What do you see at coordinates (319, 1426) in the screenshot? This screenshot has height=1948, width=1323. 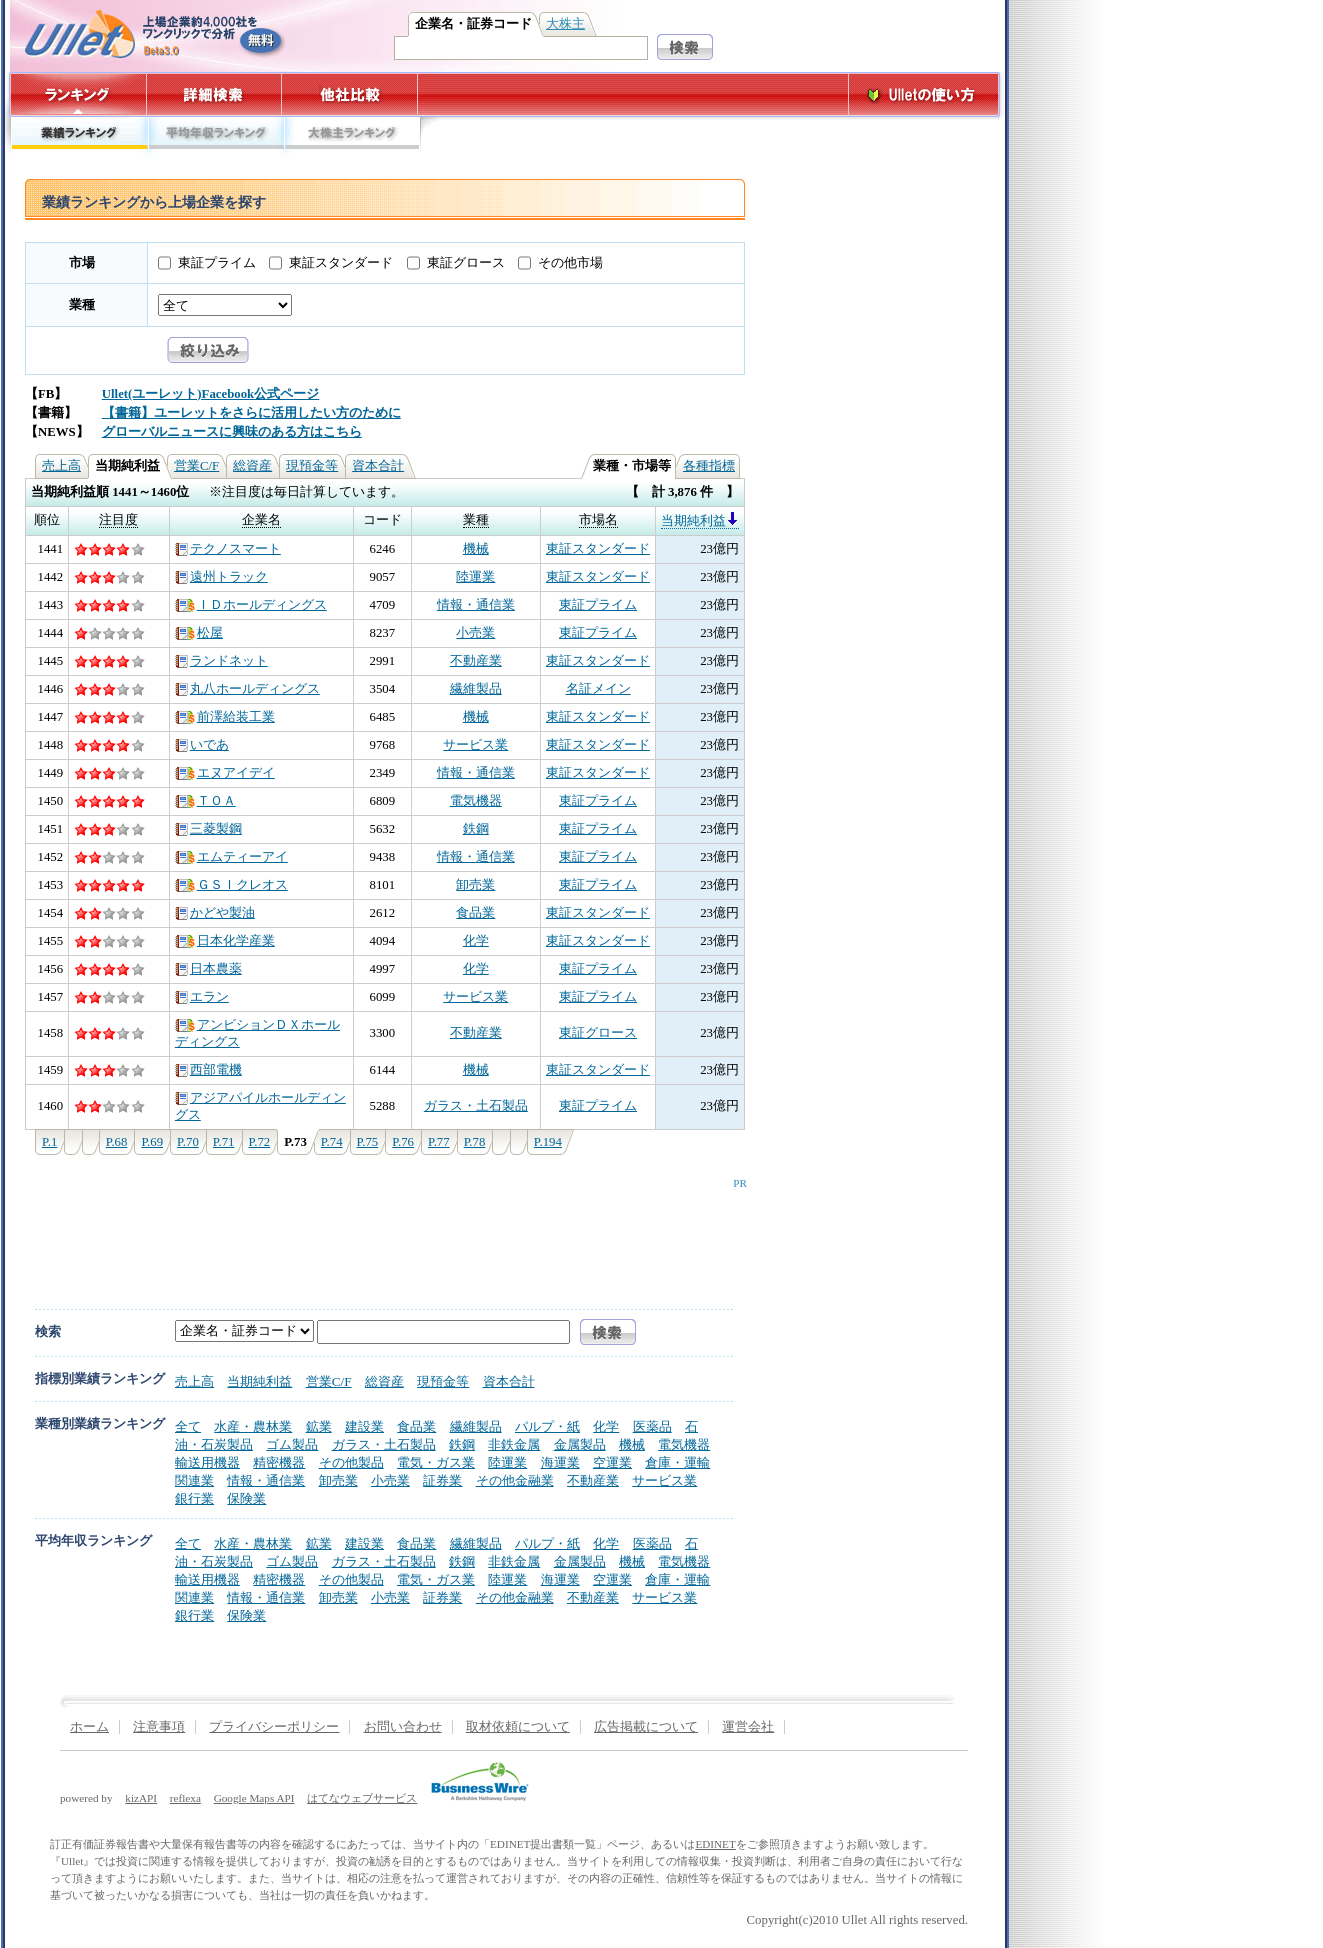 I see `鉱業` at bounding box center [319, 1426].